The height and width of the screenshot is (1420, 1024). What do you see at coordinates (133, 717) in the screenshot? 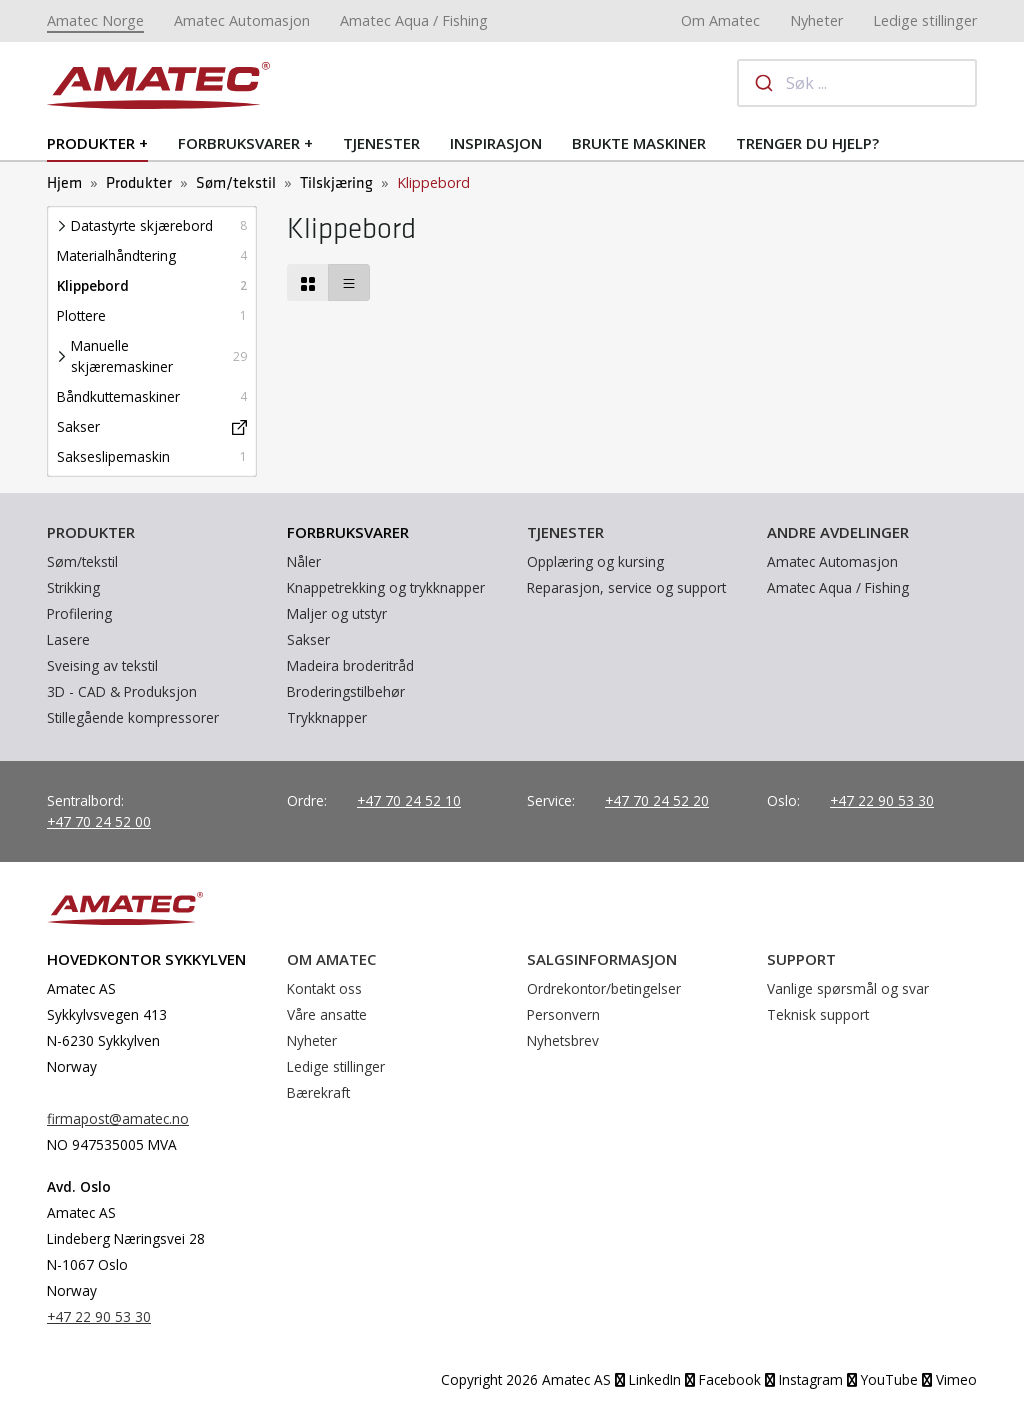
I see `Stillegående kompressorer` at bounding box center [133, 717].